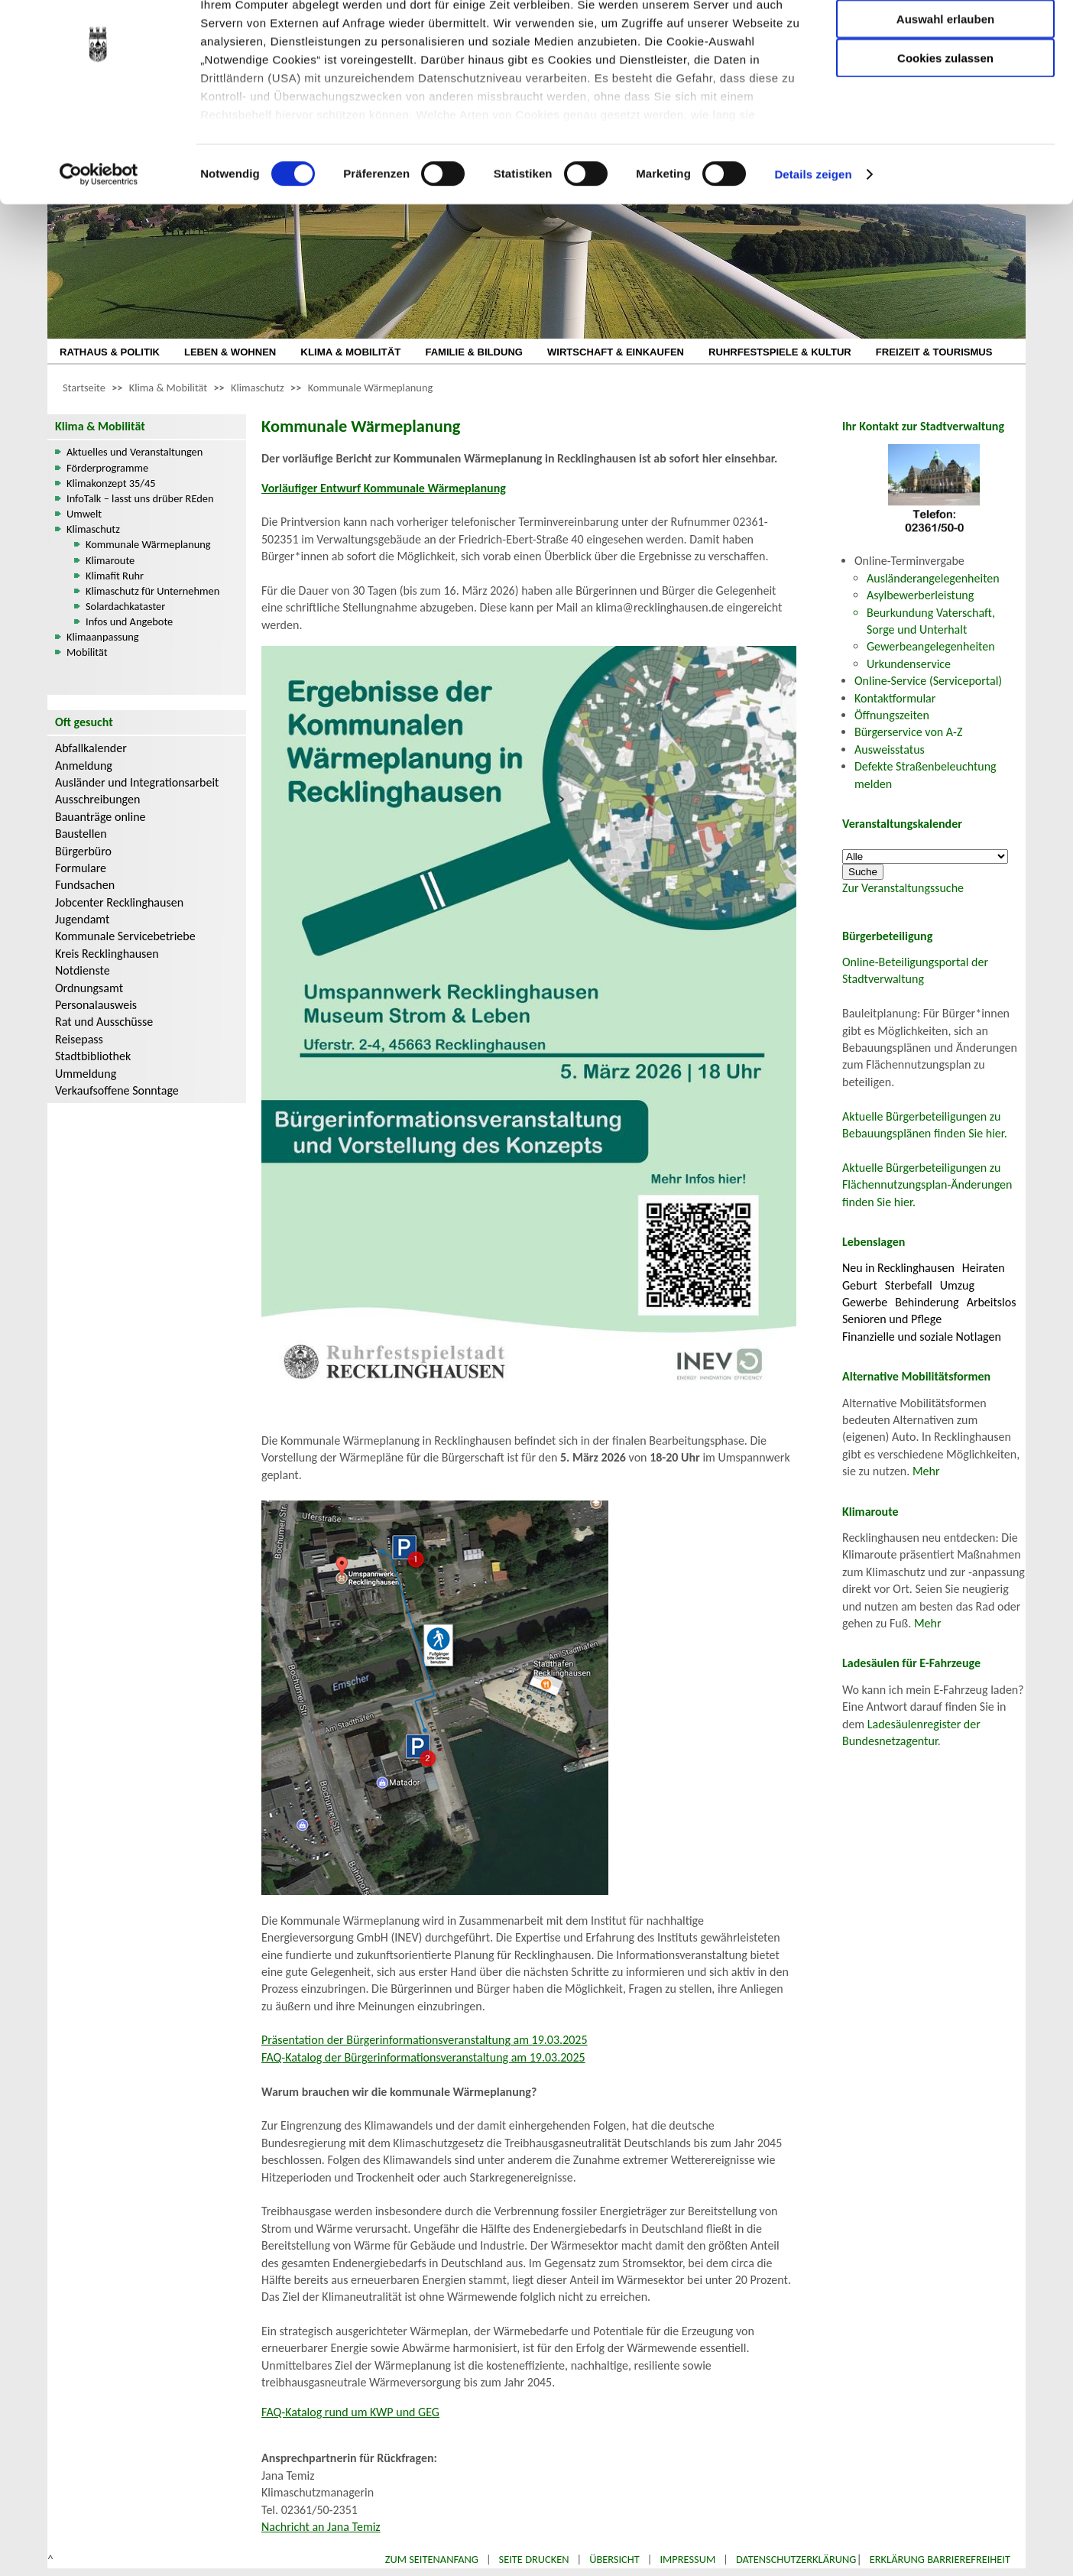 This screenshot has height=2576, width=1073. Describe the element at coordinates (903, 888) in the screenshot. I see `Zur Veranstaltungssuche` at that location.